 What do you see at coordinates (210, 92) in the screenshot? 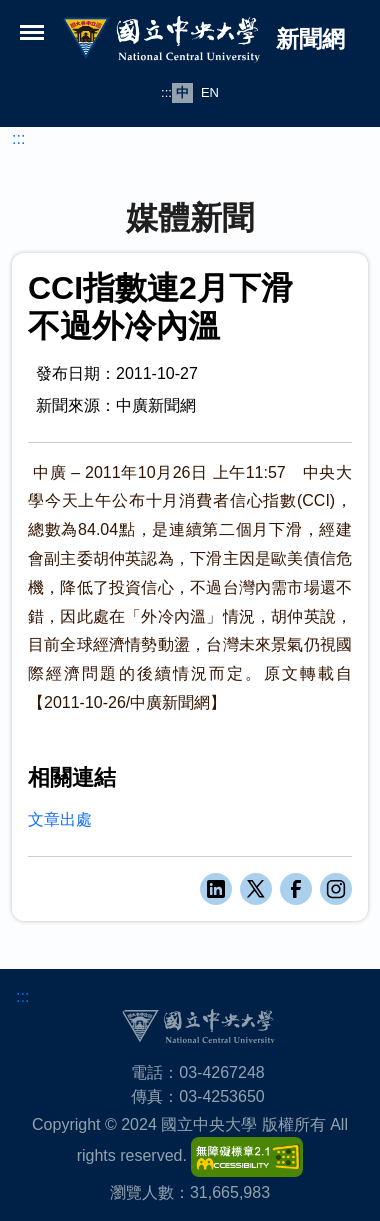
I see `EN` at bounding box center [210, 92].